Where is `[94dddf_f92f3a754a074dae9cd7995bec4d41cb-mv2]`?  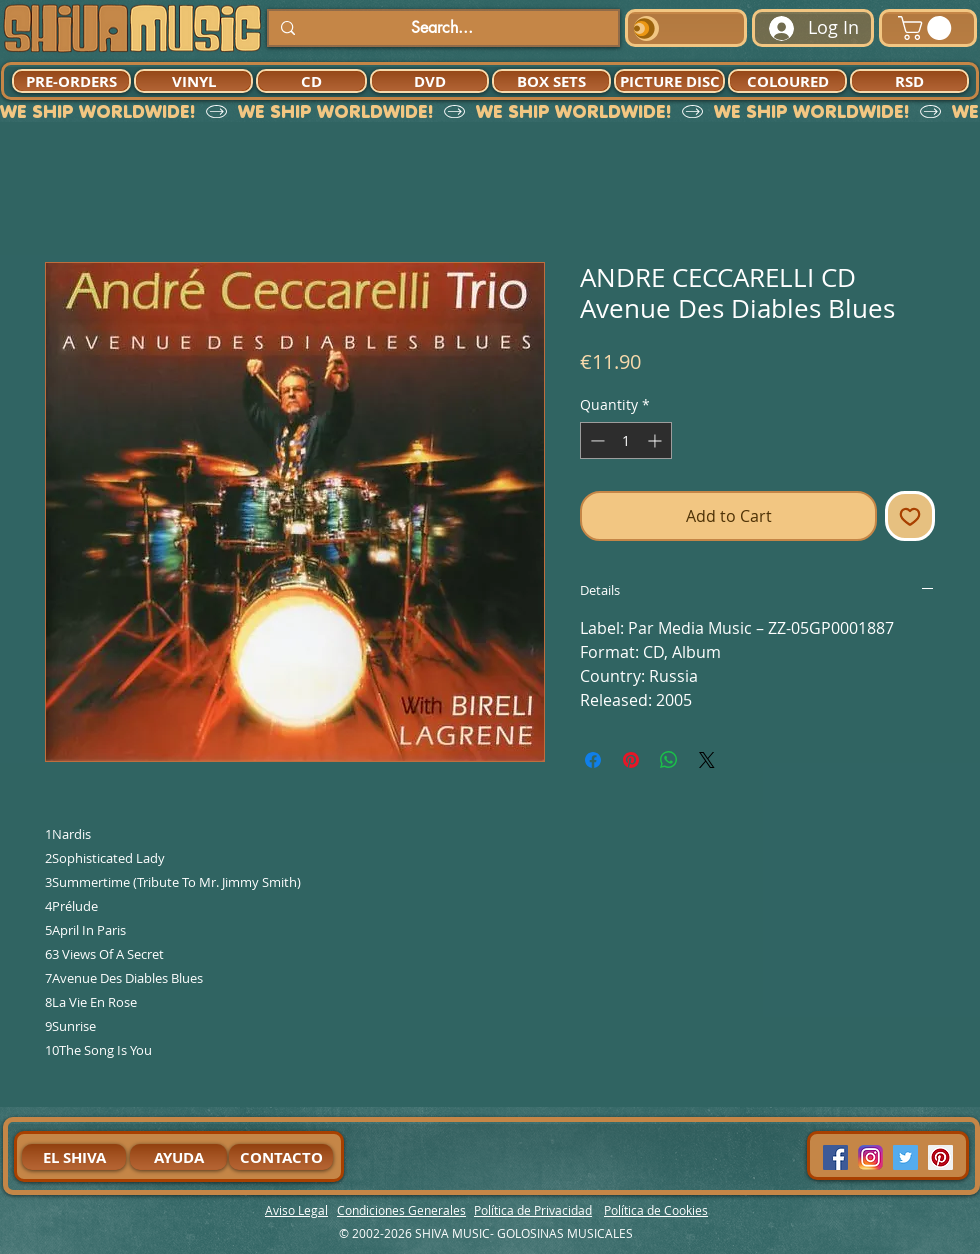 [94dddf_f92f3a754a074dae9cd7995bec4d41cb-mv2] is located at coordinates (870, 1157).